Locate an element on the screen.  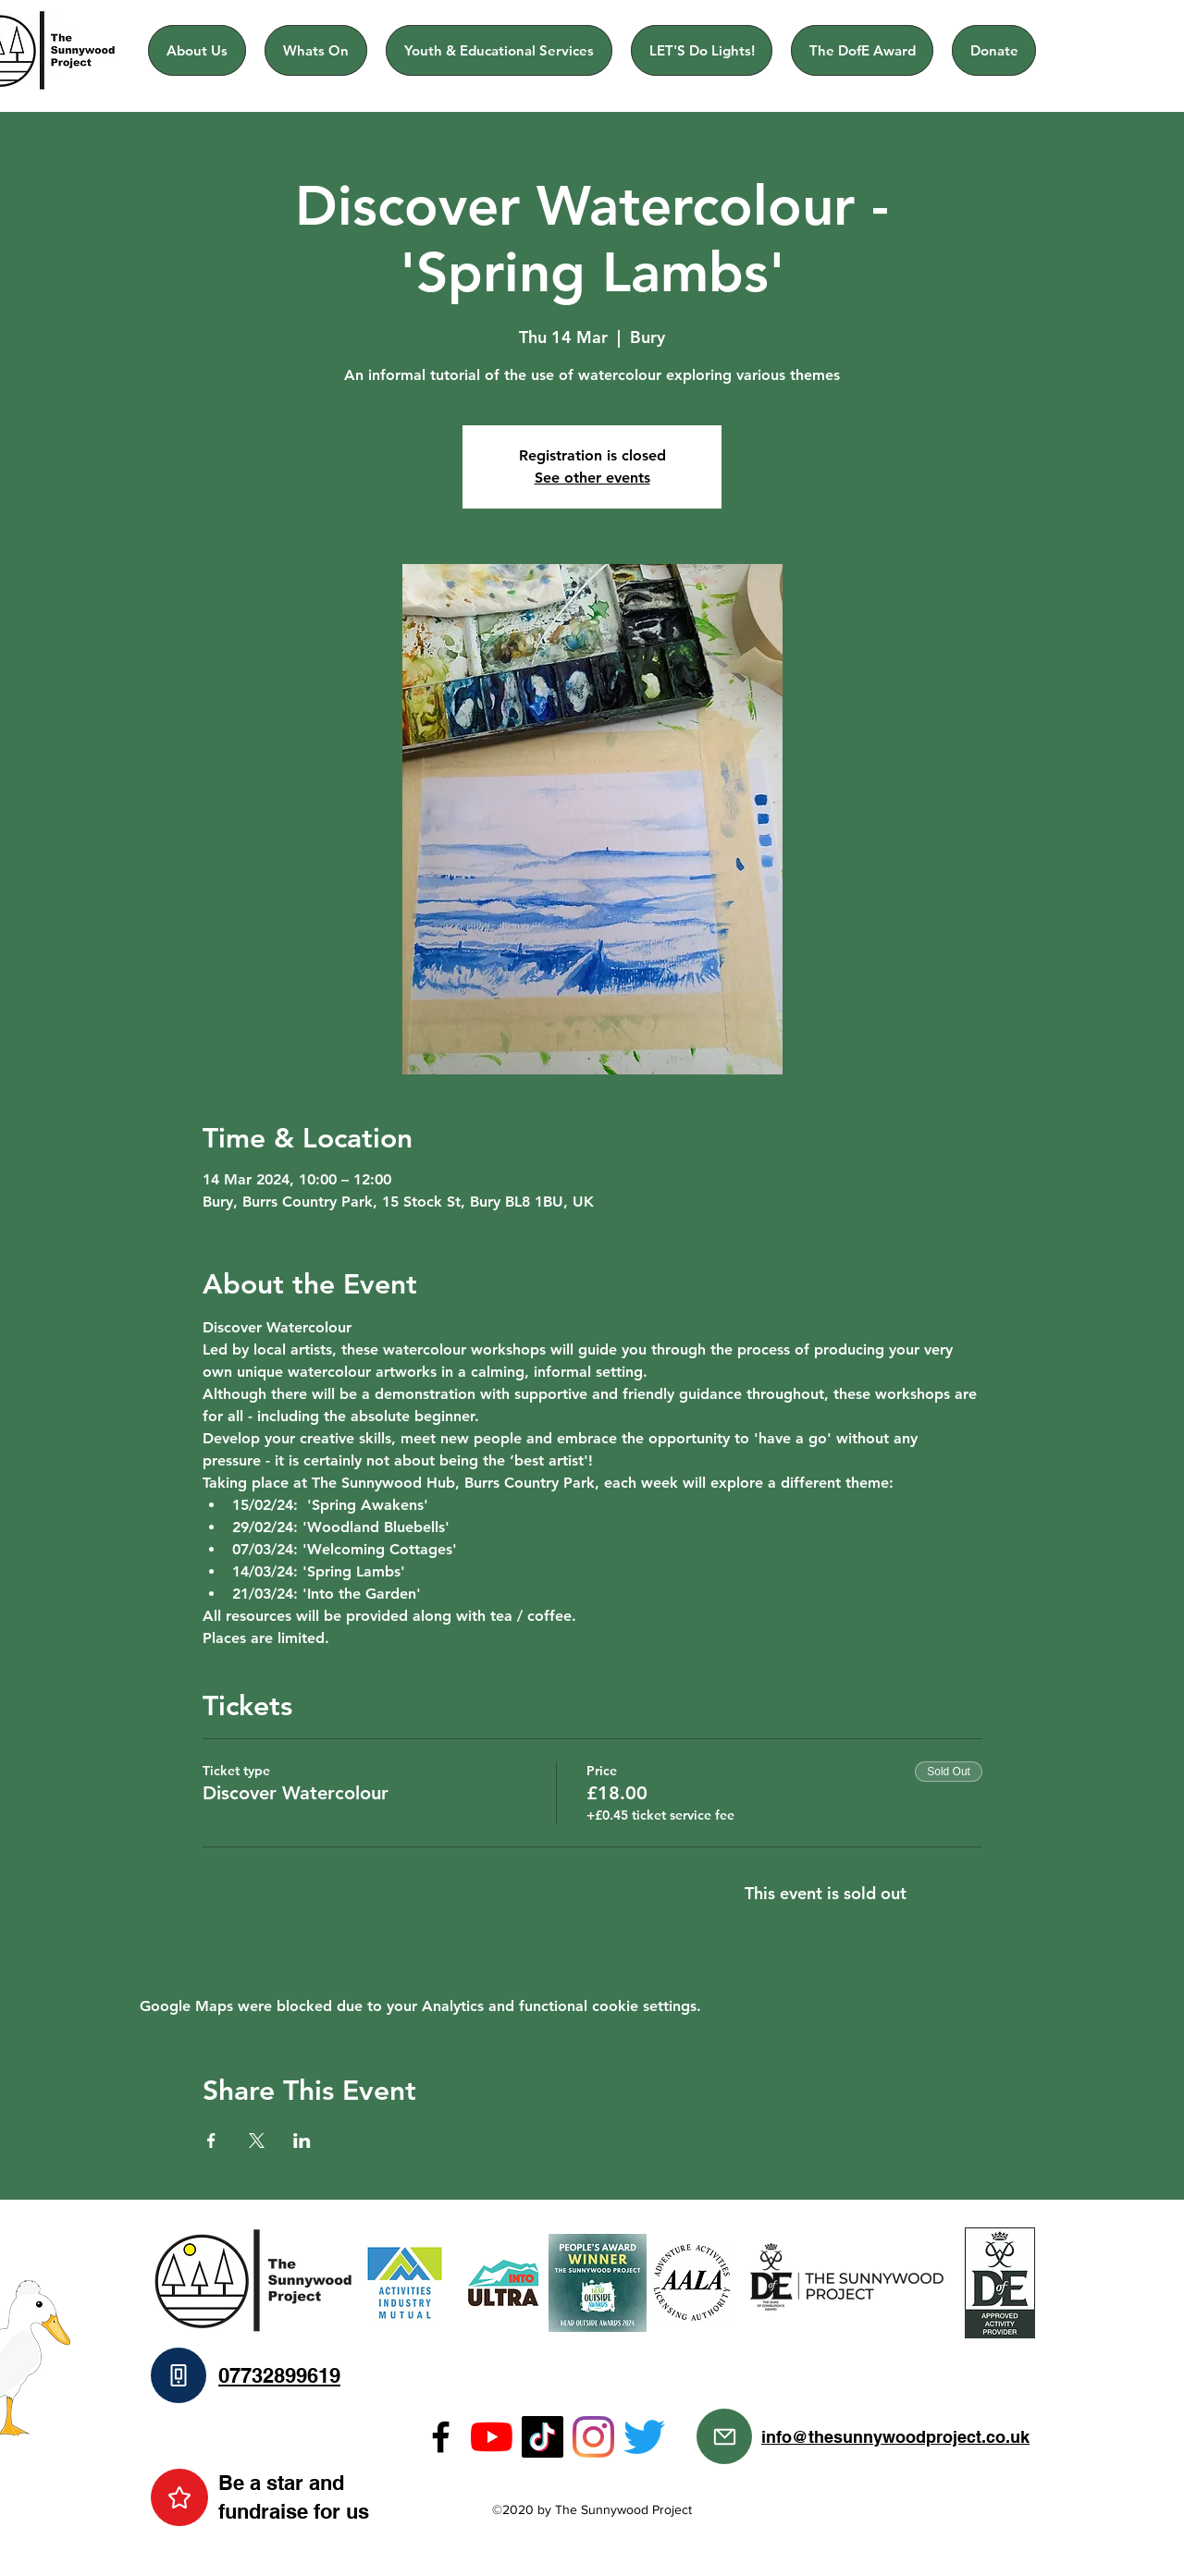
[Star] is located at coordinates (179, 2497).